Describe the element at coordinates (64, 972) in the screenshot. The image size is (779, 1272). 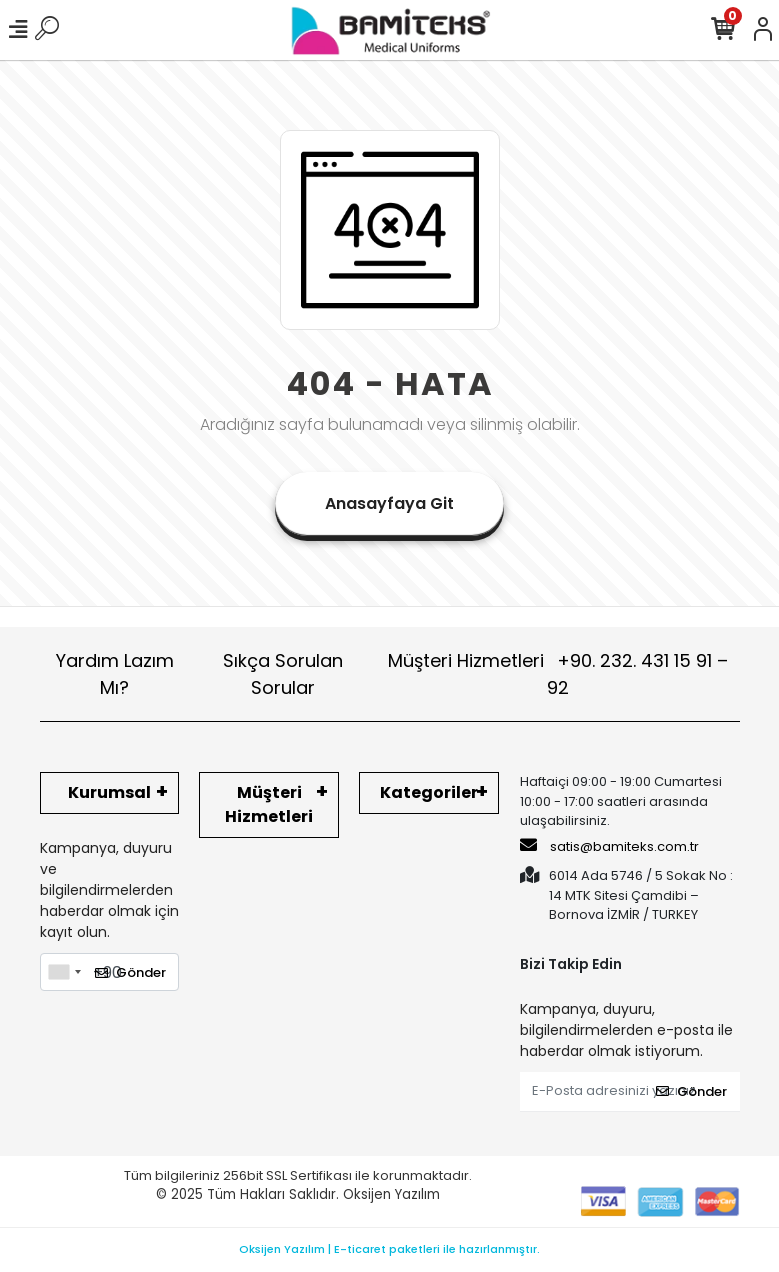
I see `[combobox]` at that location.